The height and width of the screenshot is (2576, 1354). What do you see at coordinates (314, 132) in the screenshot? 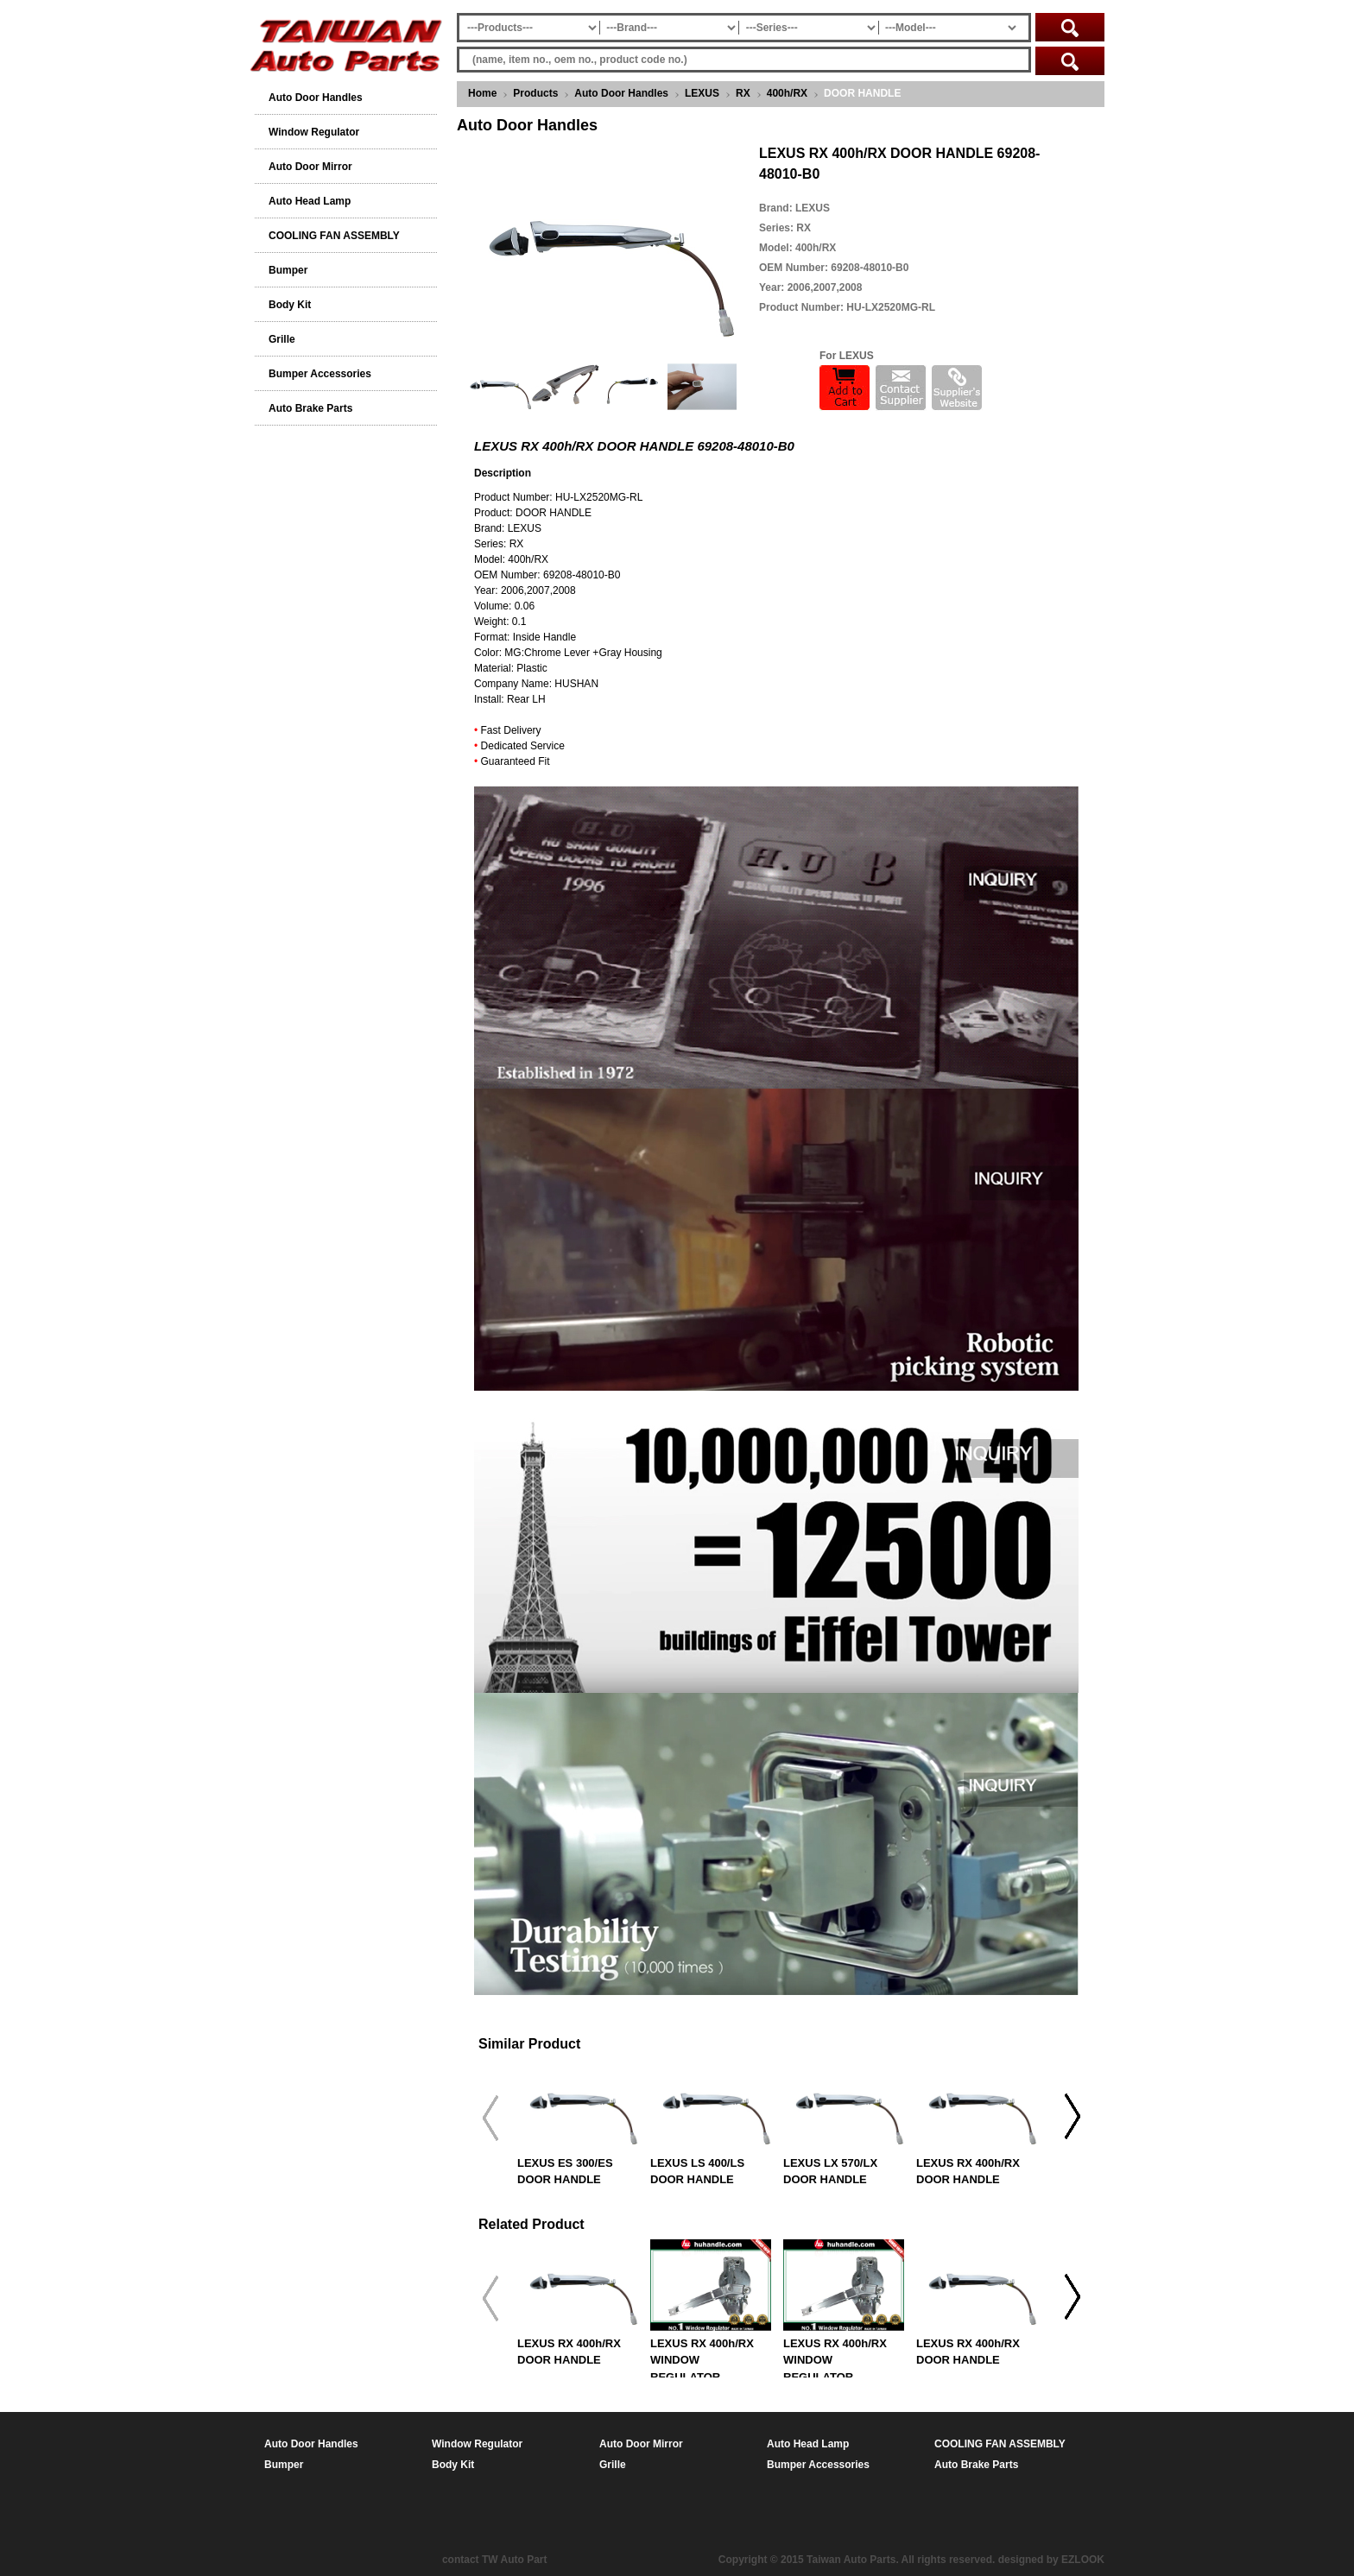
I see `Window Regulator` at bounding box center [314, 132].